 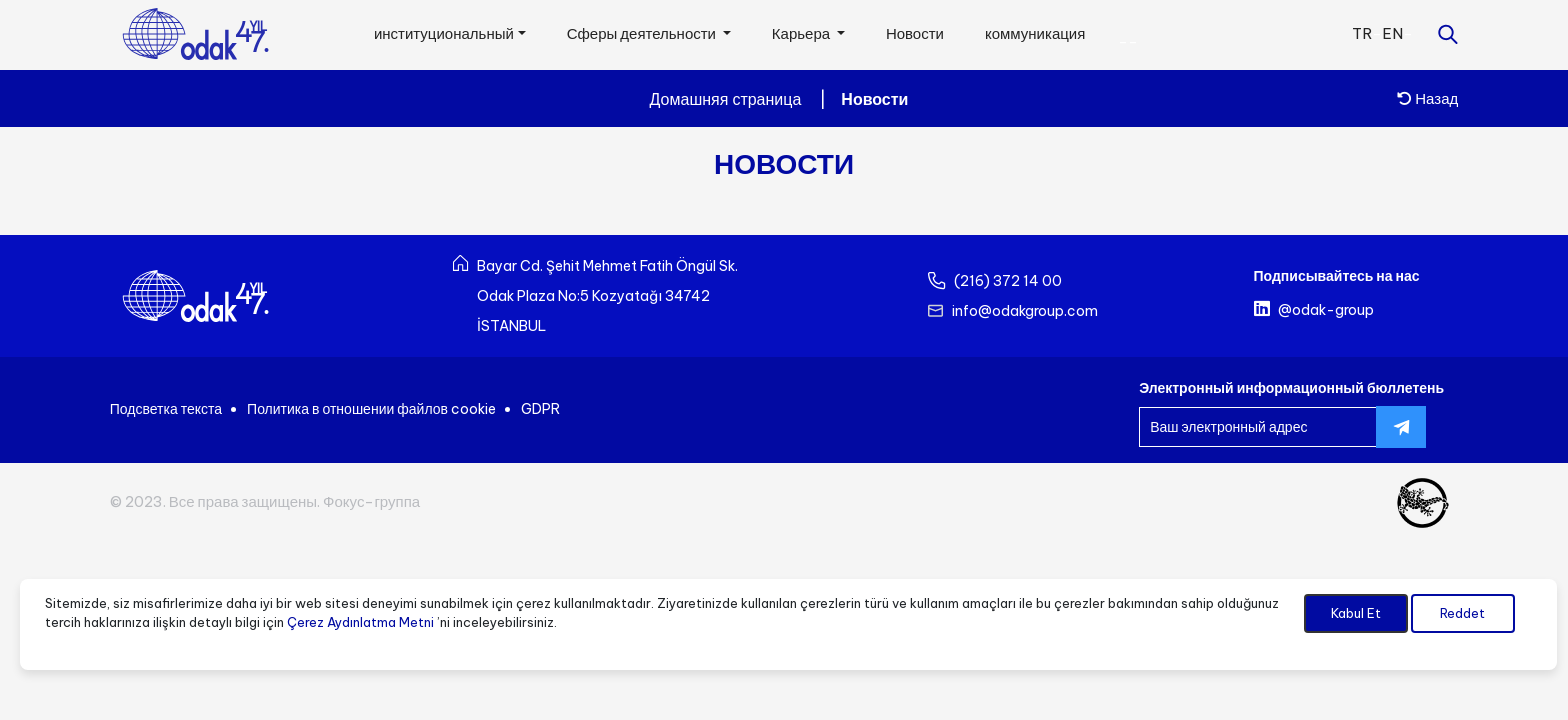 I want to click on Reddet, so click(x=1462, y=613).